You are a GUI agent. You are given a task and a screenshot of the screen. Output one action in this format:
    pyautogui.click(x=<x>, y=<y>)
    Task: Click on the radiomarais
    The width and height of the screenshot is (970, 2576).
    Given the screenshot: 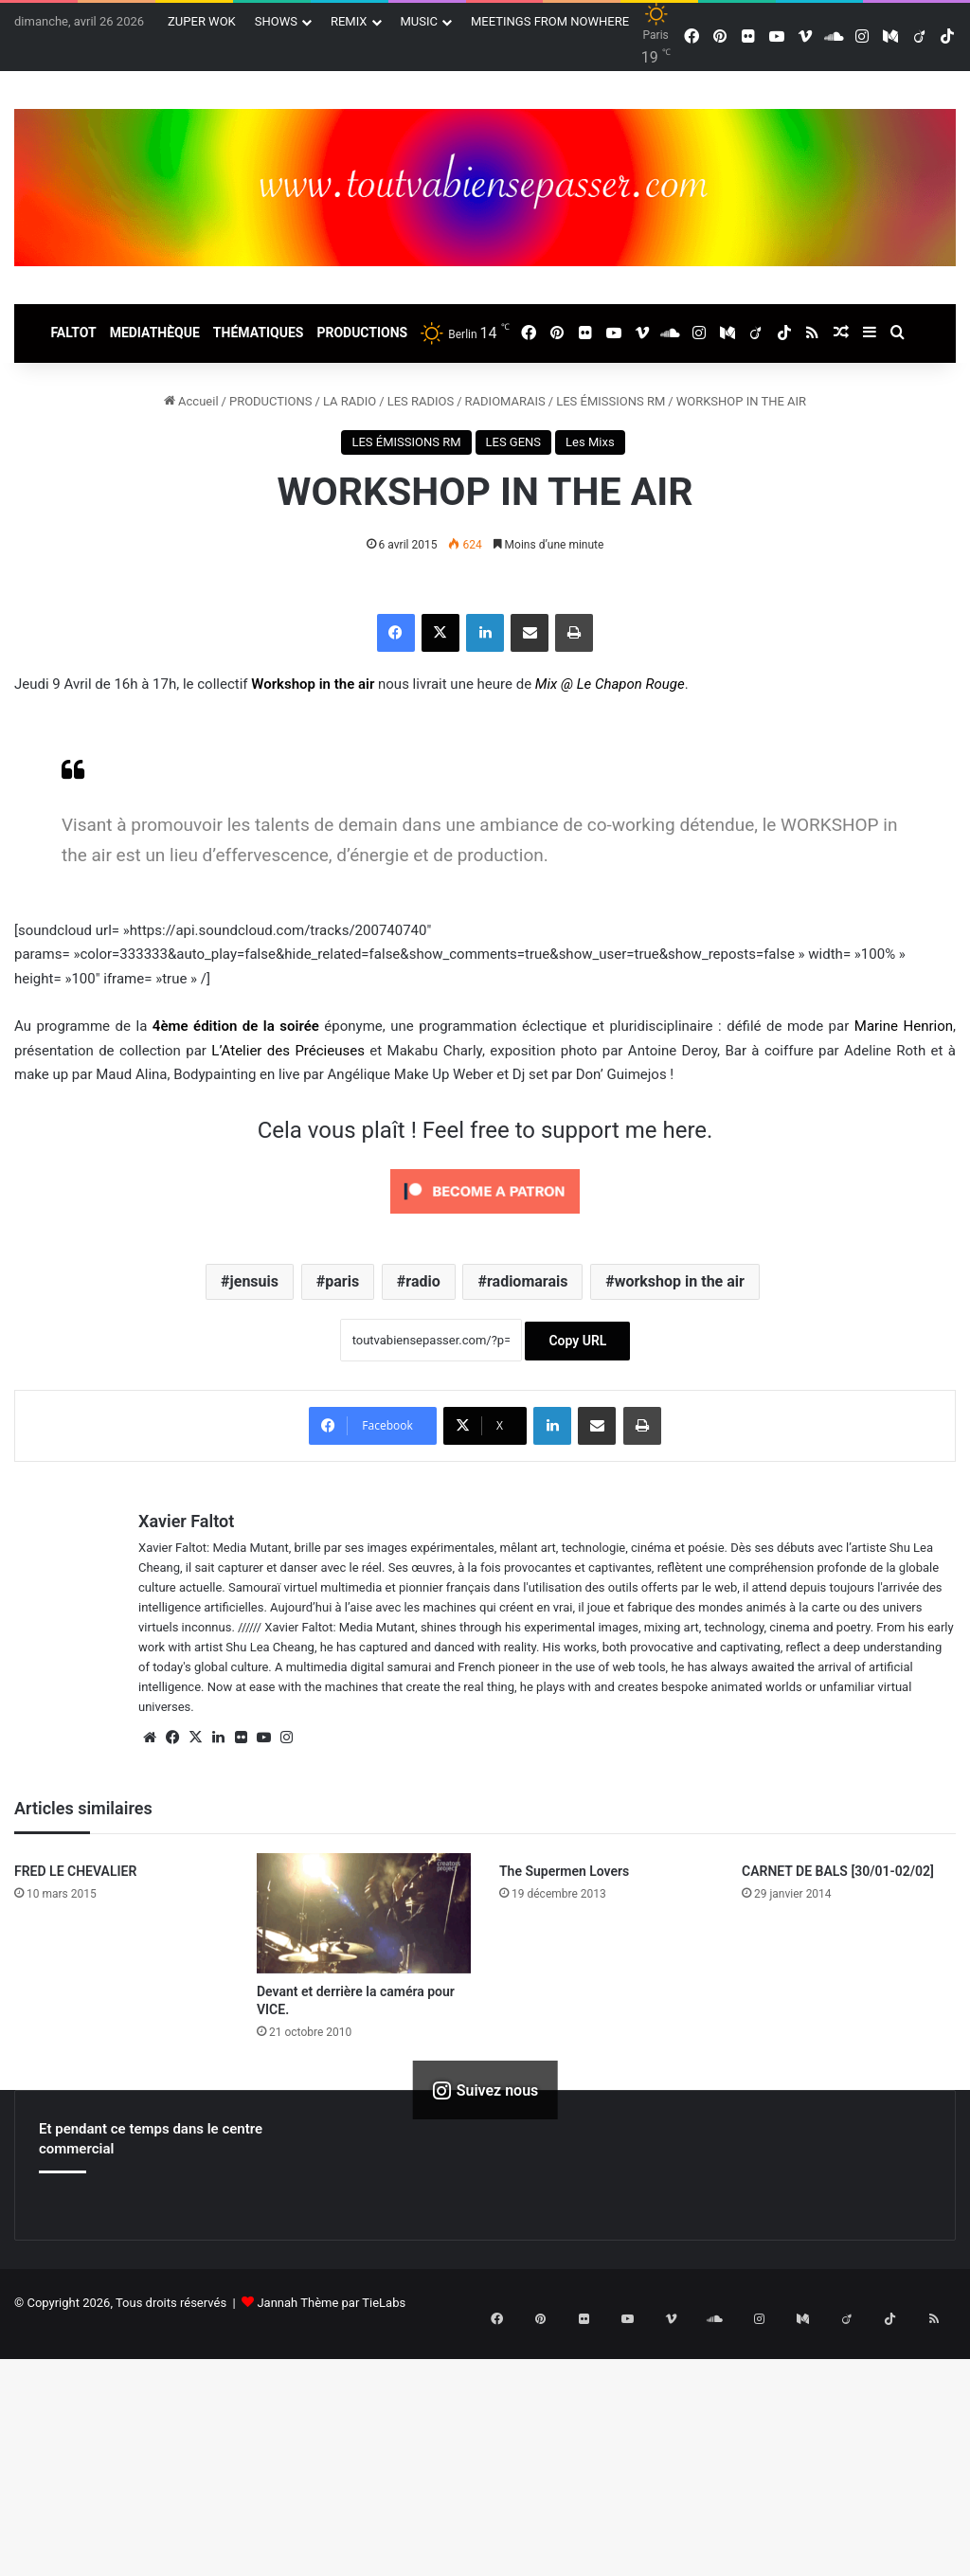 What is the action you would take?
    pyautogui.click(x=527, y=1281)
    